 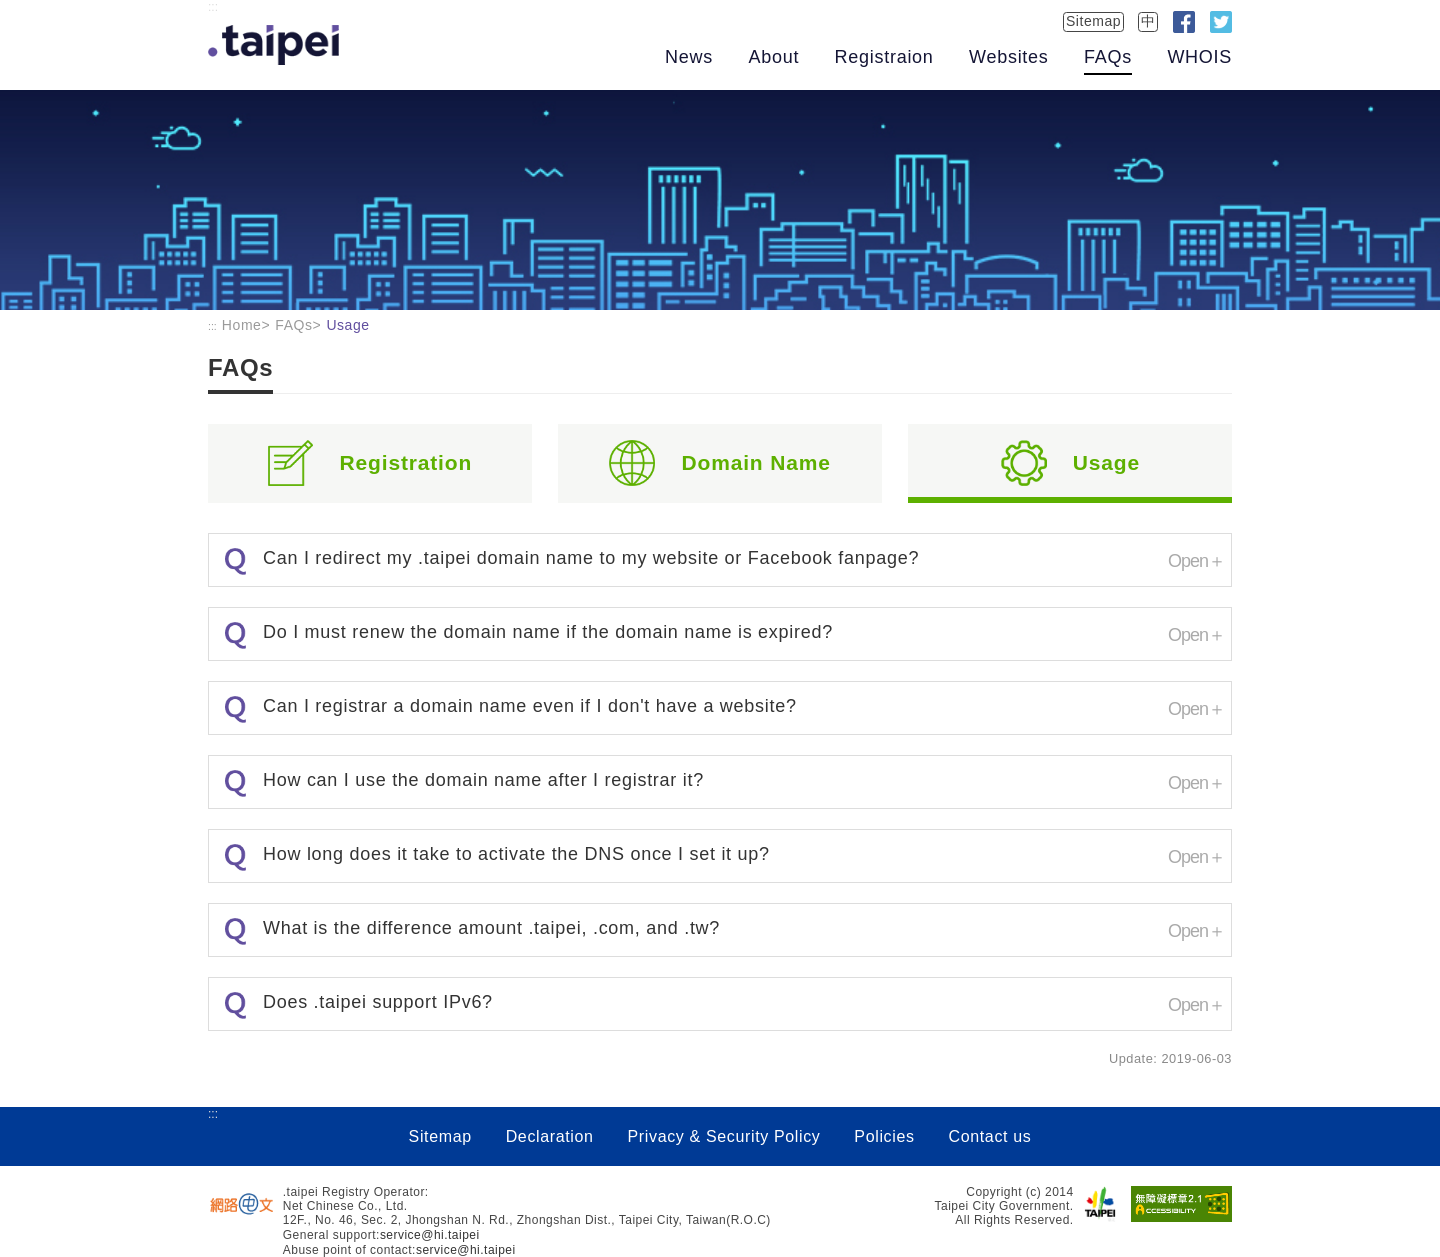 I want to click on Does .taipei support IPv6?, so click(x=378, y=1002).